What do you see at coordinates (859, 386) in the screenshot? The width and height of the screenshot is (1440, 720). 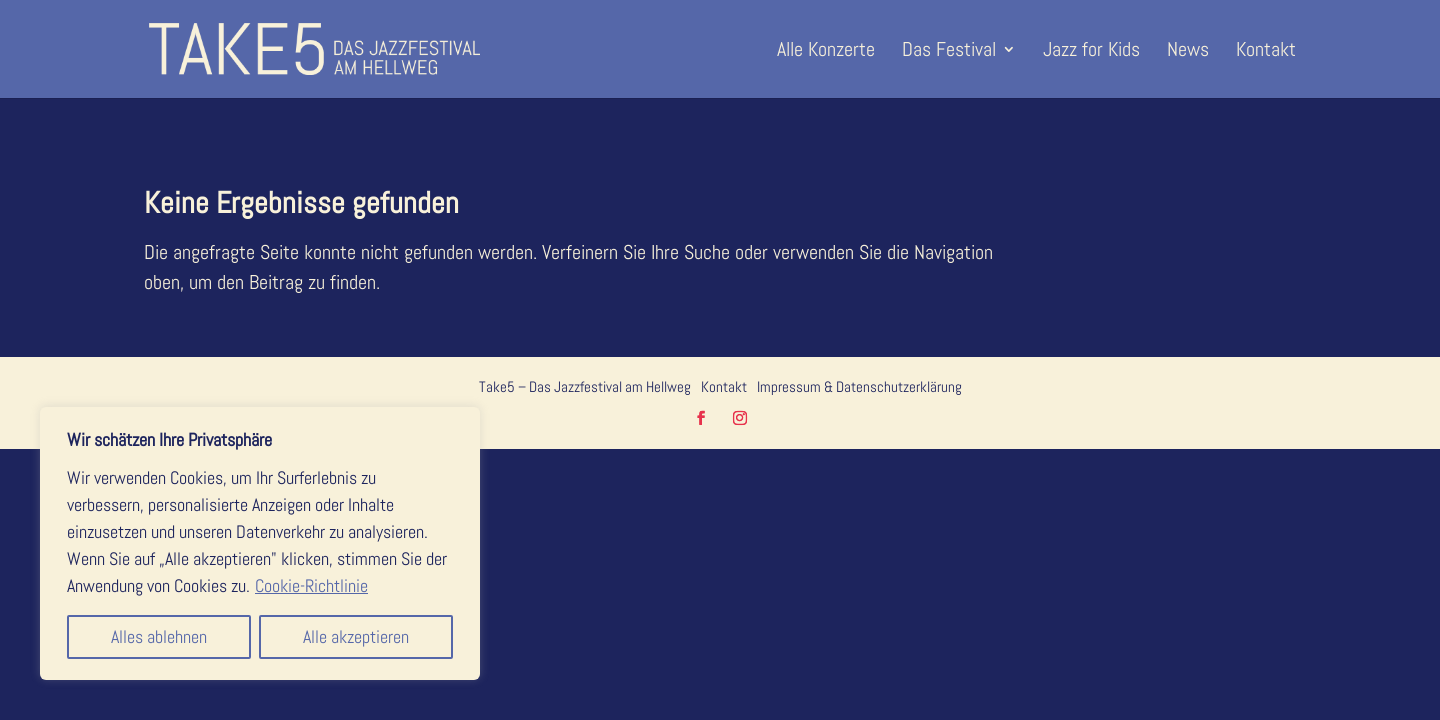 I see `Impressum & Datenschutzerklärung` at bounding box center [859, 386].